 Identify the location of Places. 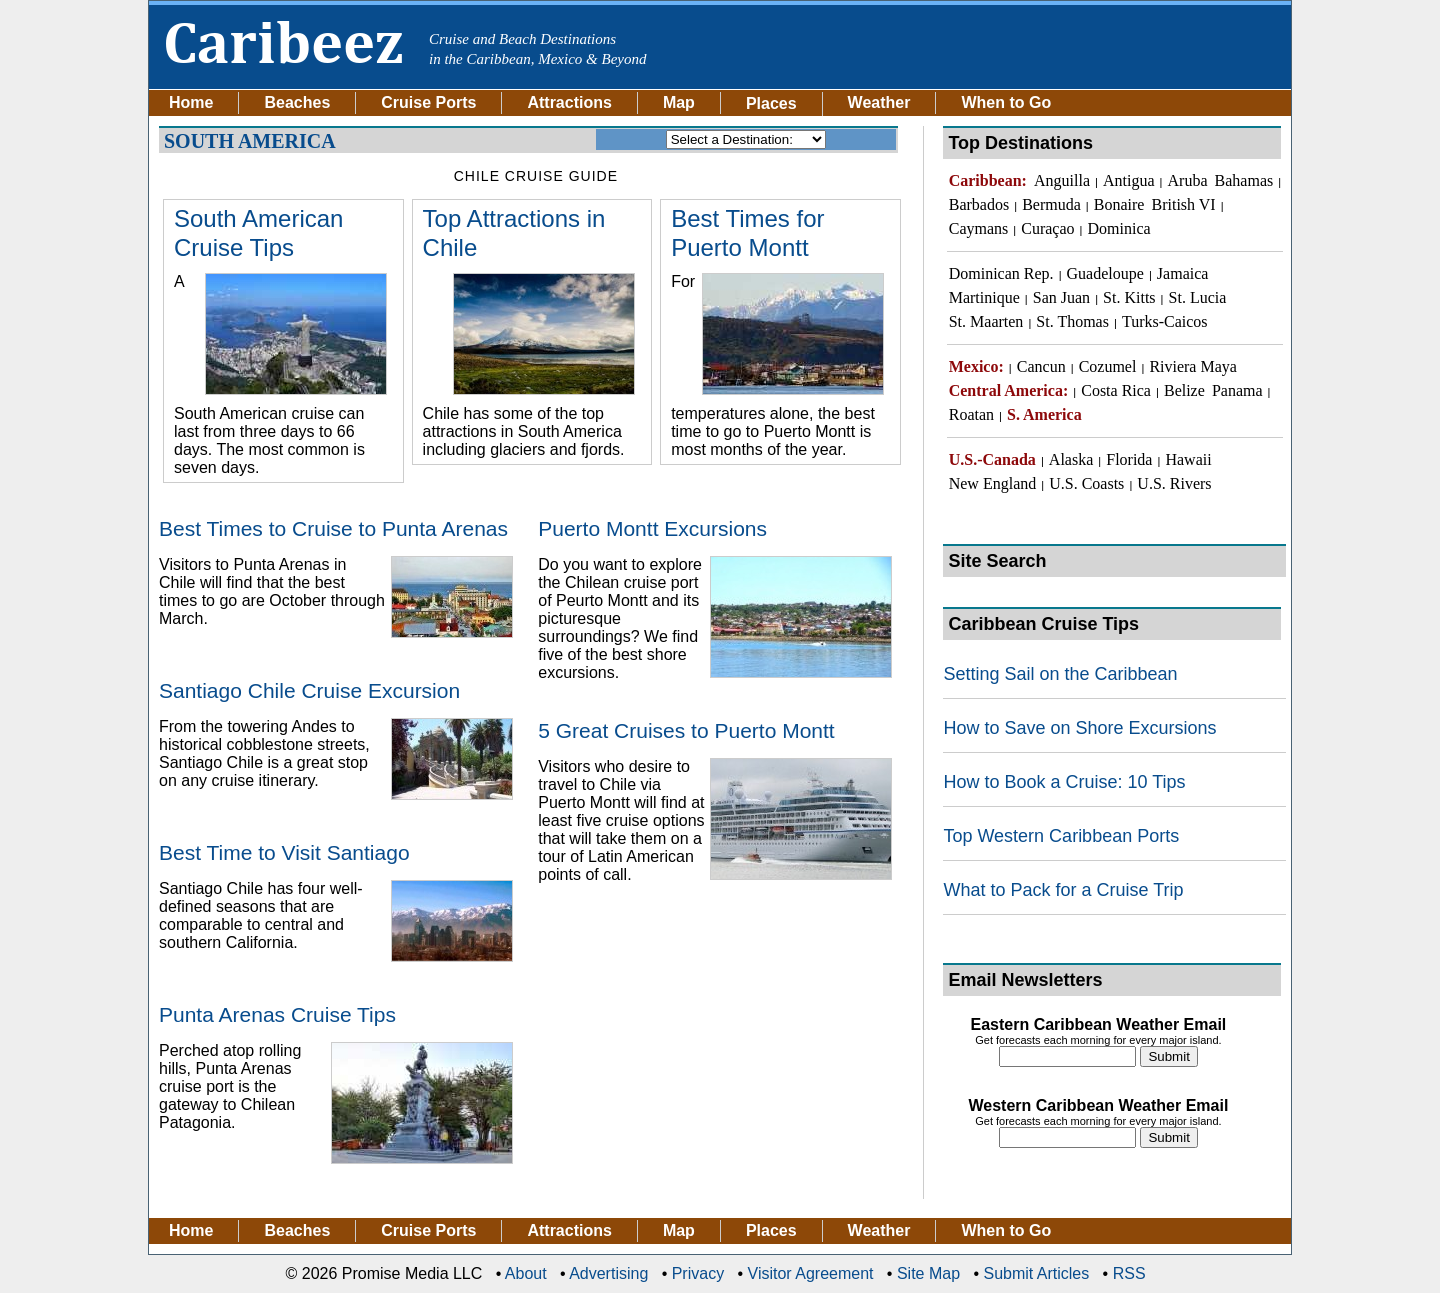
(771, 1231).